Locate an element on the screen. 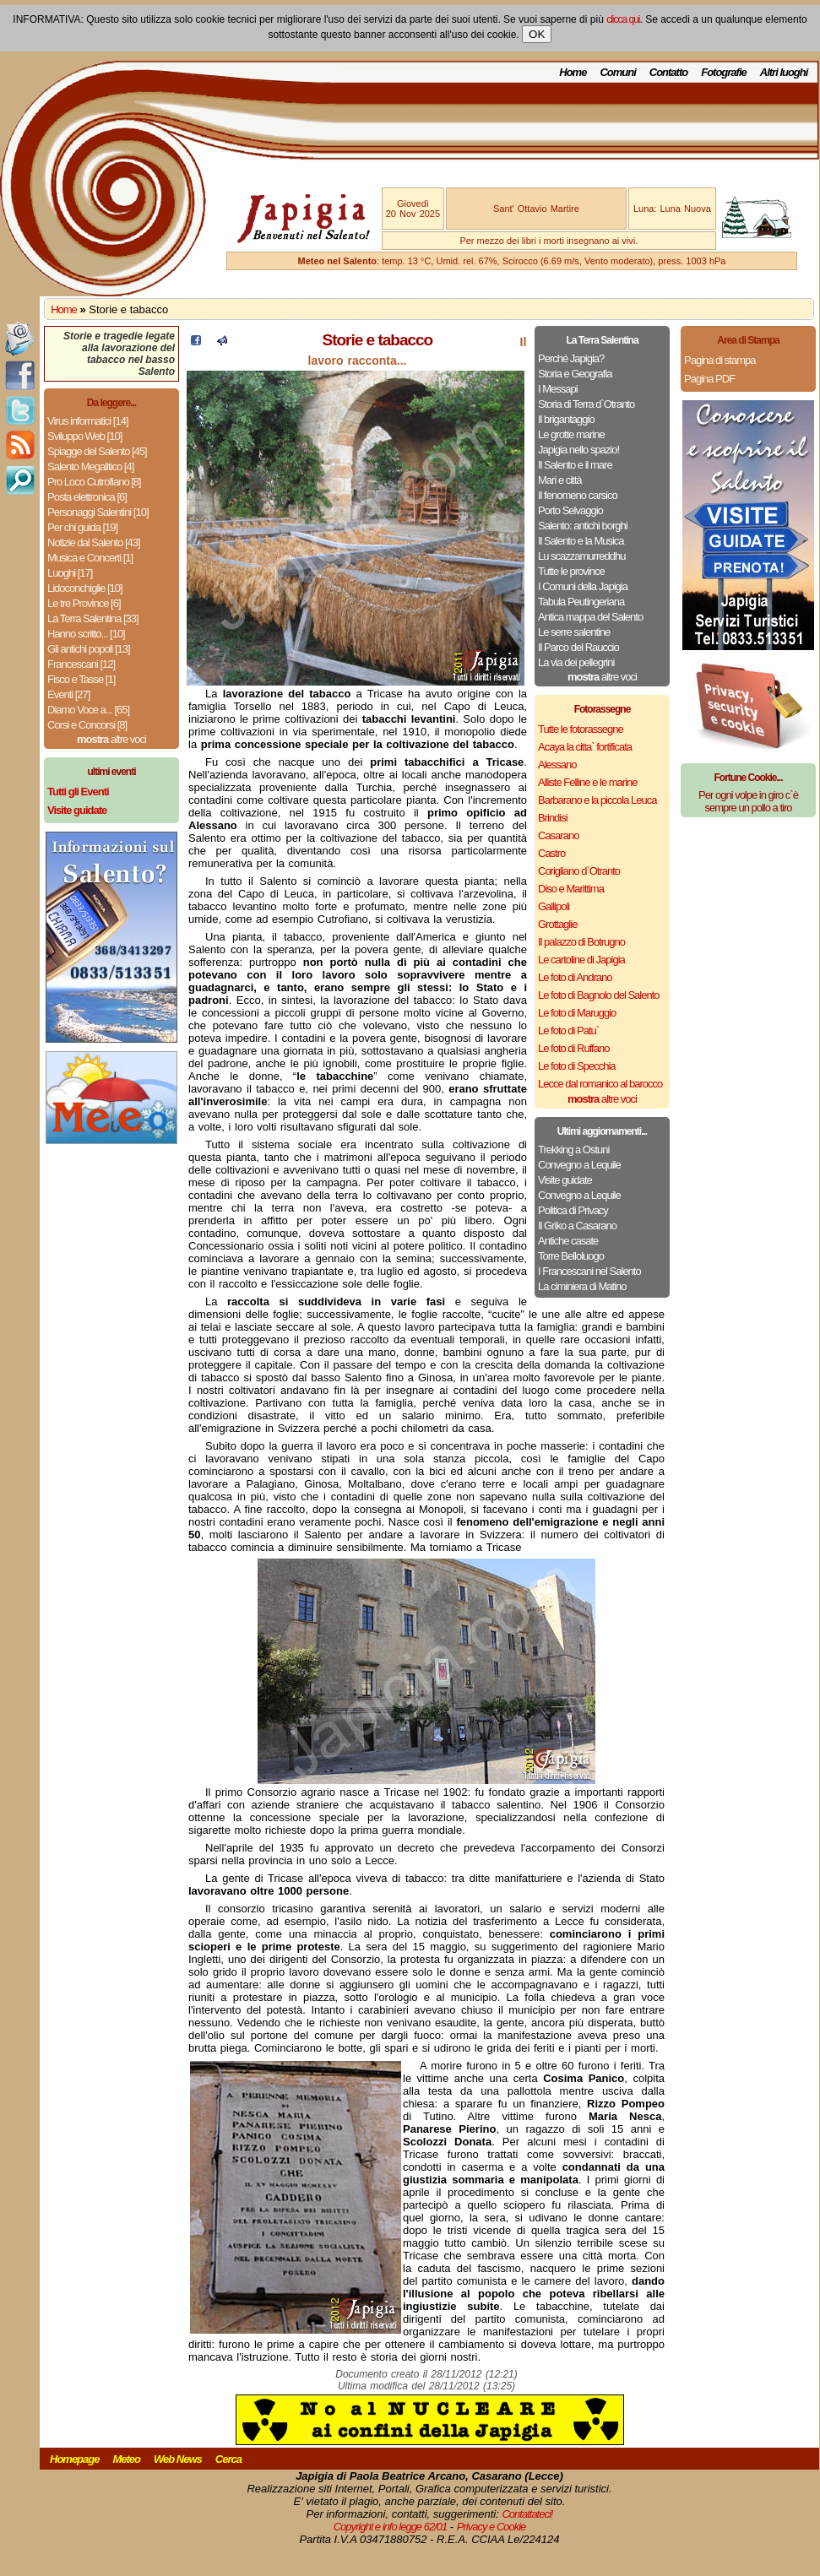 The width and height of the screenshot is (820, 2576). Acaya la citta` fortificata is located at coordinates (585, 746).